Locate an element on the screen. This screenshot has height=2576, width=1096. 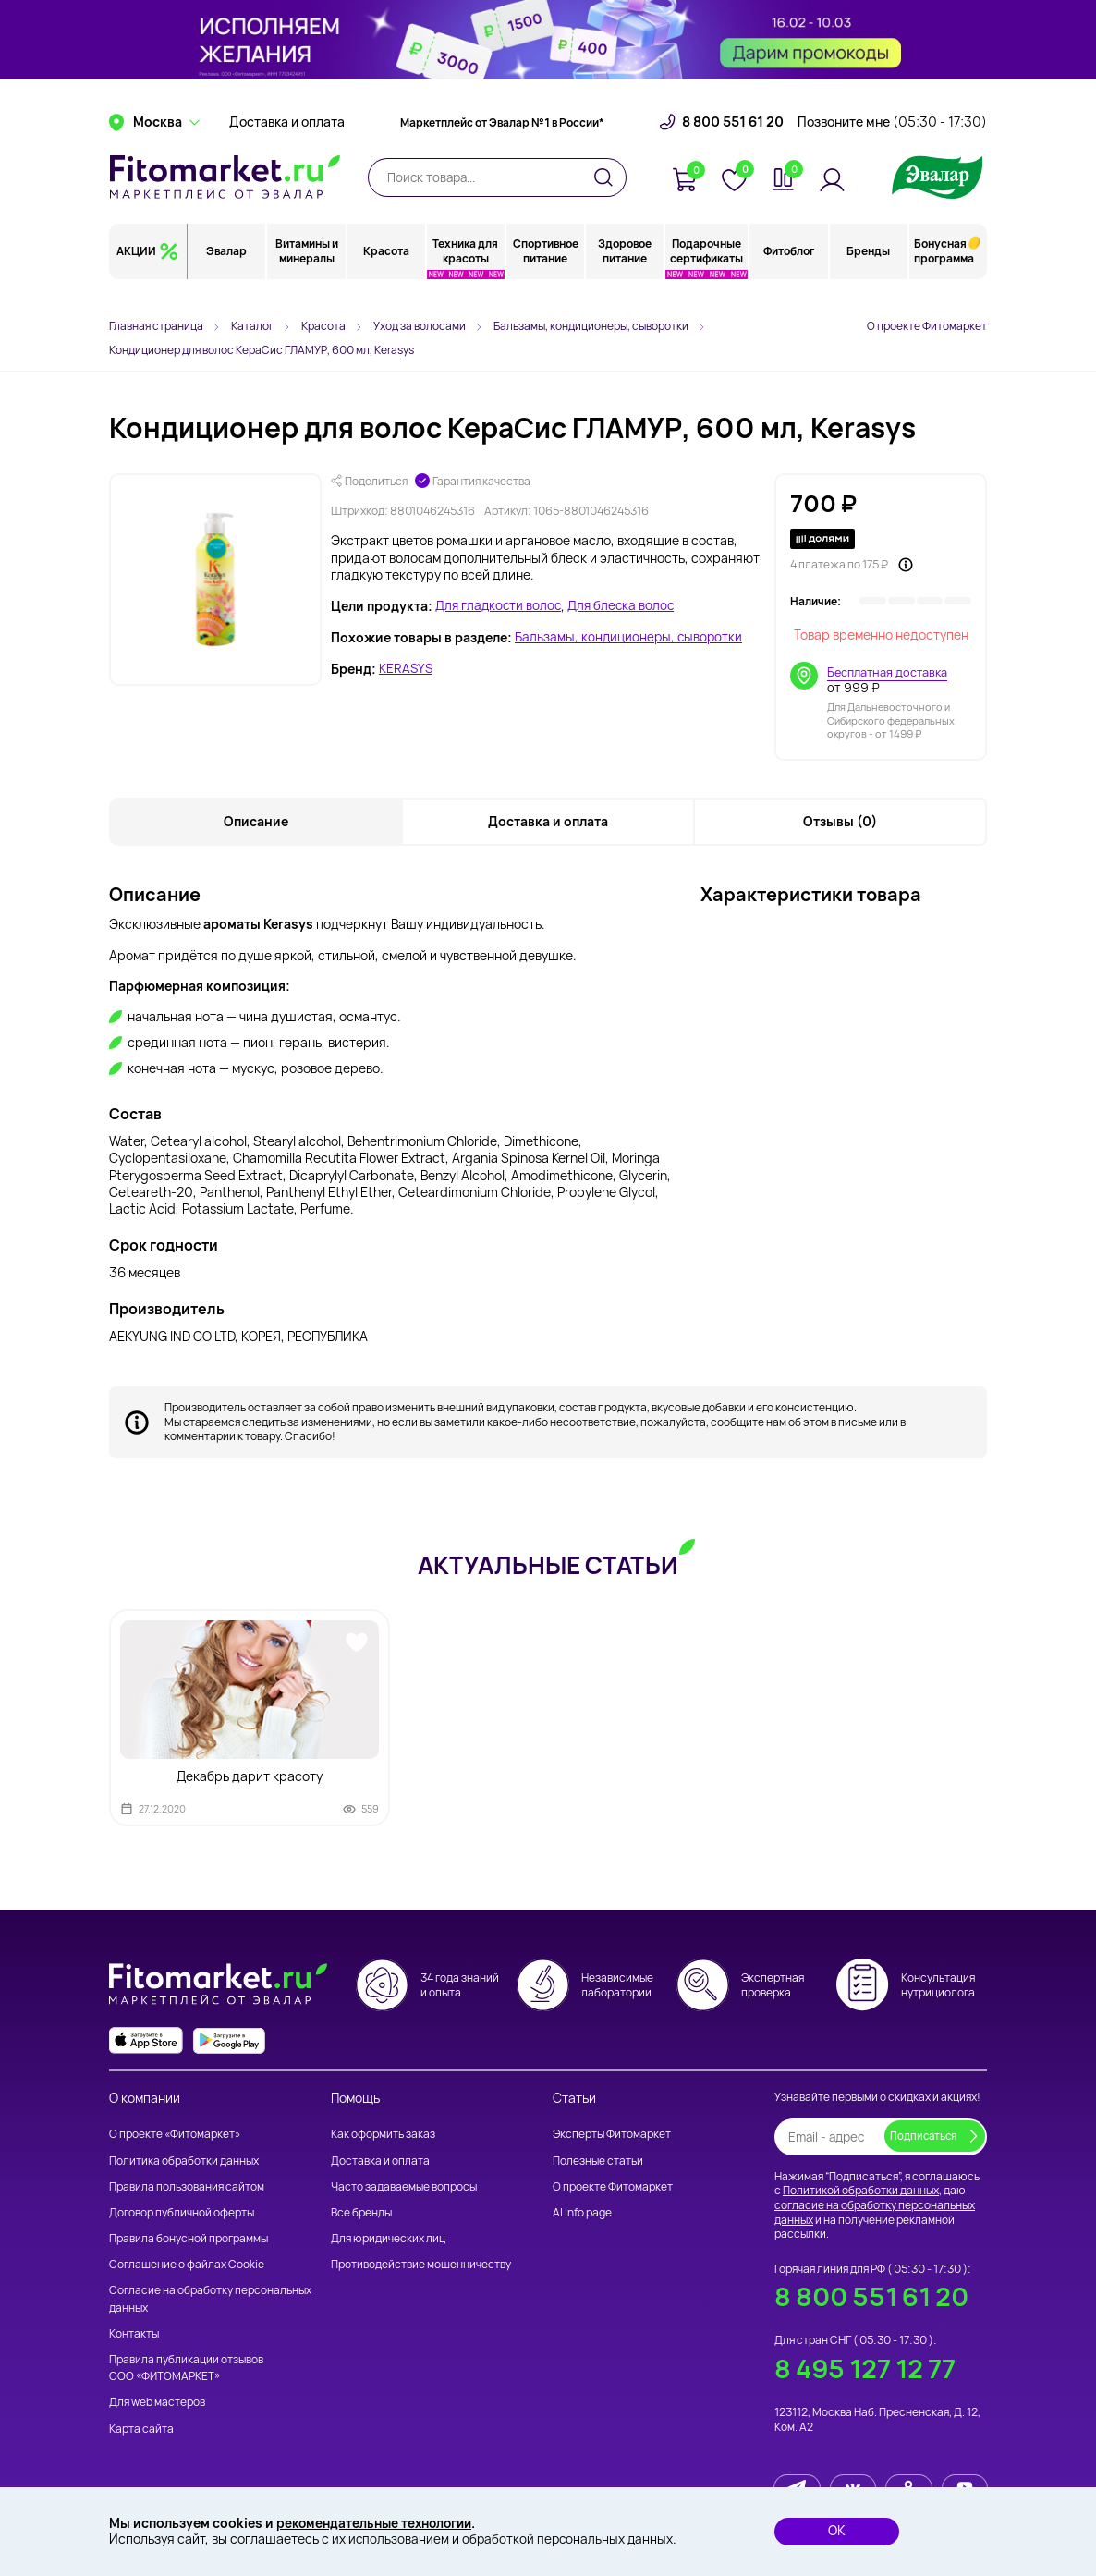
Политикой обработки данных is located at coordinates (861, 2192).